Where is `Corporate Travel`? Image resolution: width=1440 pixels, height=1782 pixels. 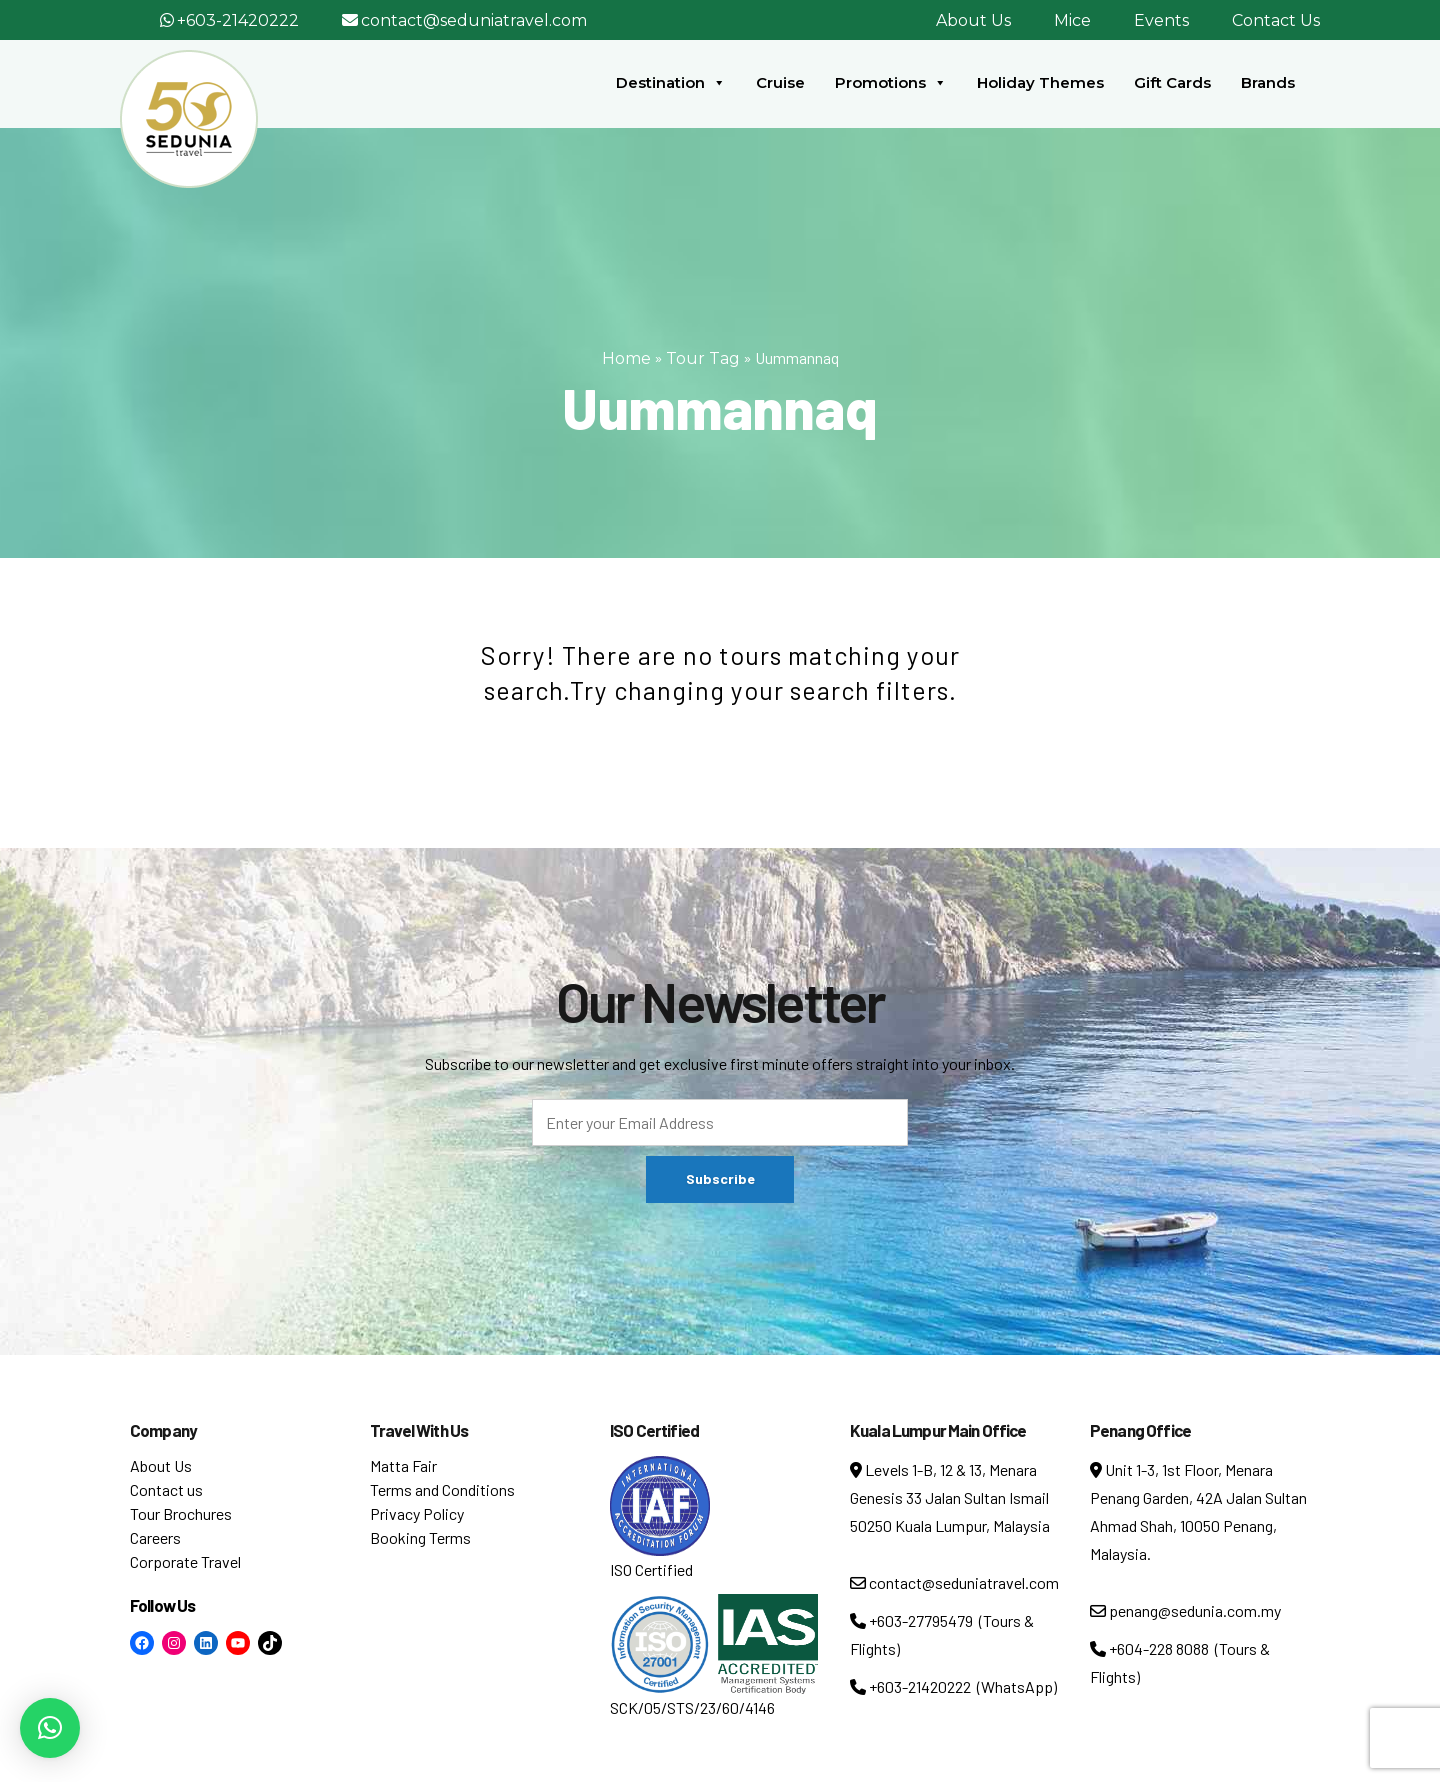
Corporate Travel is located at coordinates (185, 1561).